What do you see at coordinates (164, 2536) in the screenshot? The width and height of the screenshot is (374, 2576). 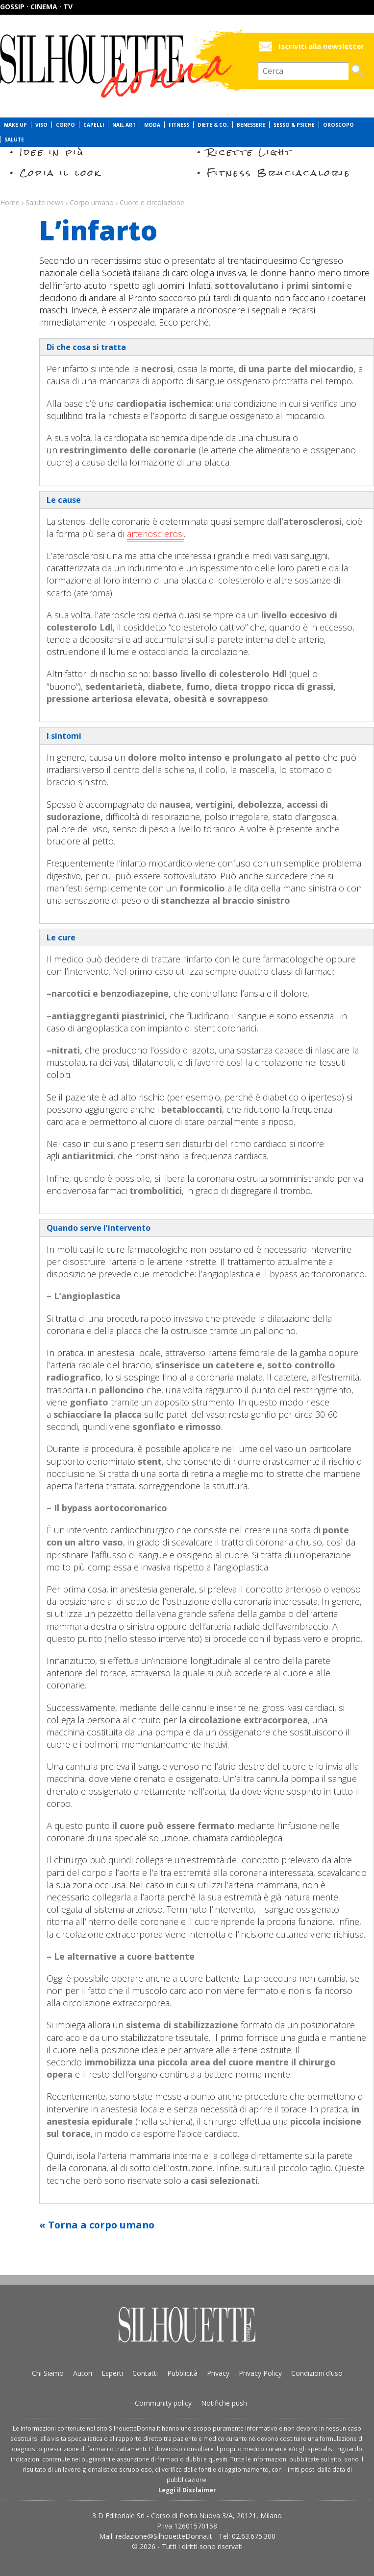 I see `redazione@SilhouetteDonna.it` at bounding box center [164, 2536].